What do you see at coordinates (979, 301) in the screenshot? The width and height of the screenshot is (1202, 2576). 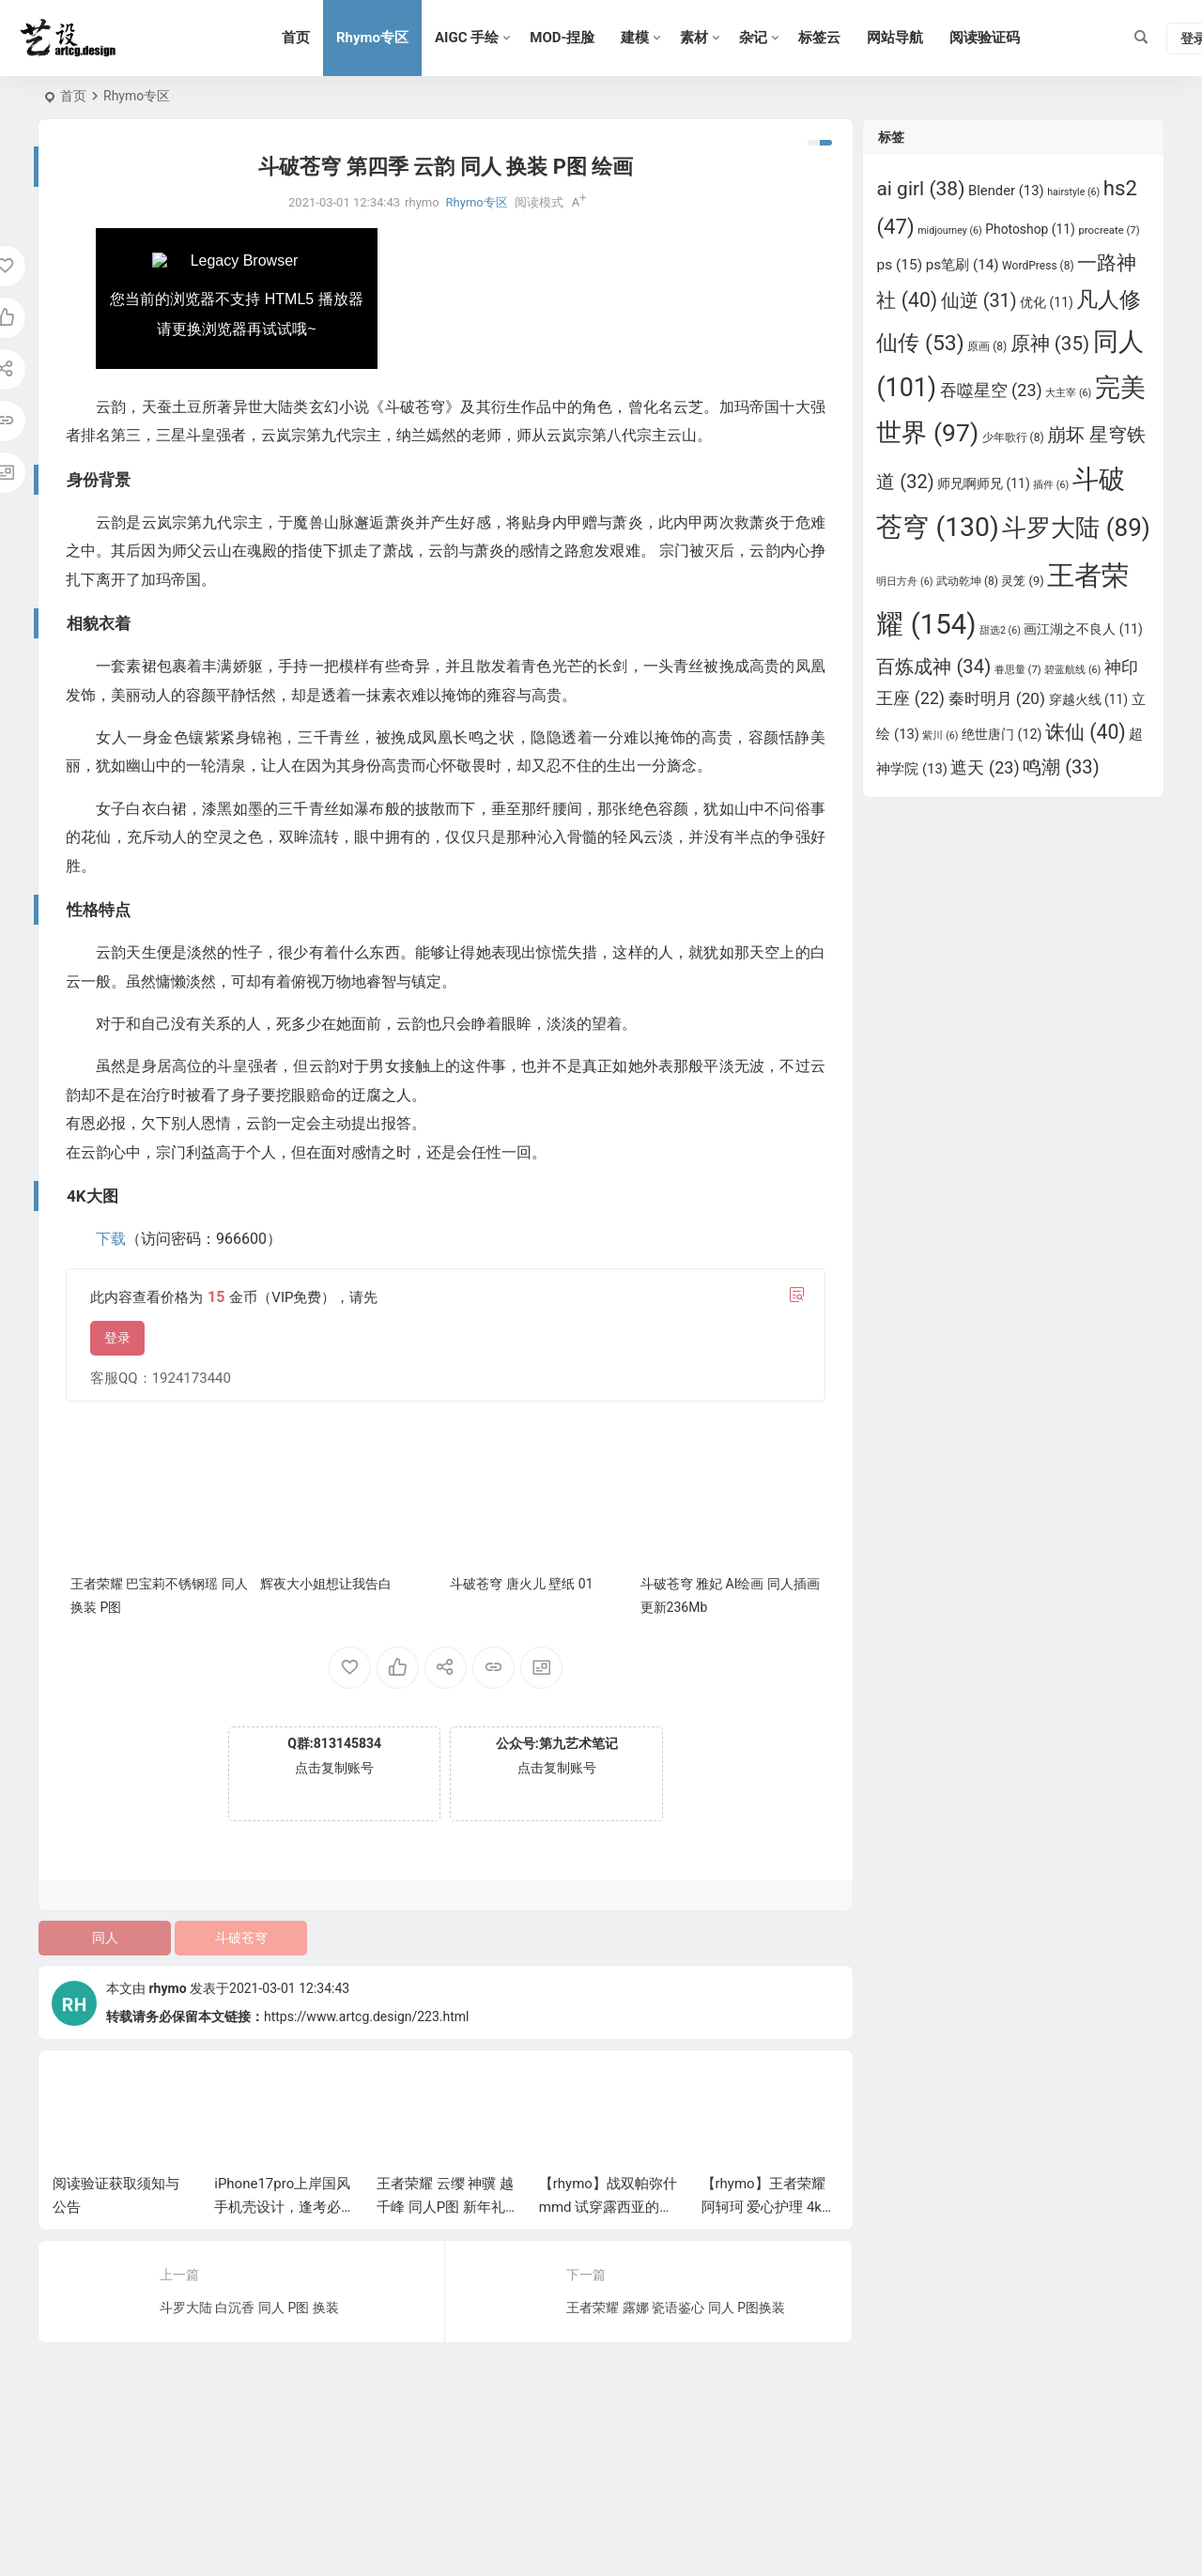 I see `仙逆 [仙逆 (31 项)]` at bounding box center [979, 301].